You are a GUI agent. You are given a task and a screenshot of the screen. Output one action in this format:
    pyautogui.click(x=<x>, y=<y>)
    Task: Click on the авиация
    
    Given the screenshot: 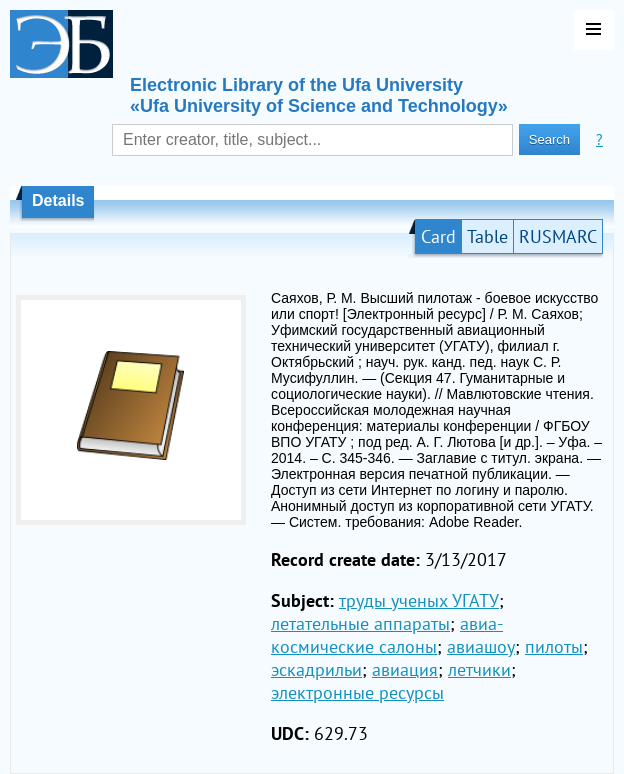 What is the action you would take?
    pyautogui.click(x=405, y=669)
    